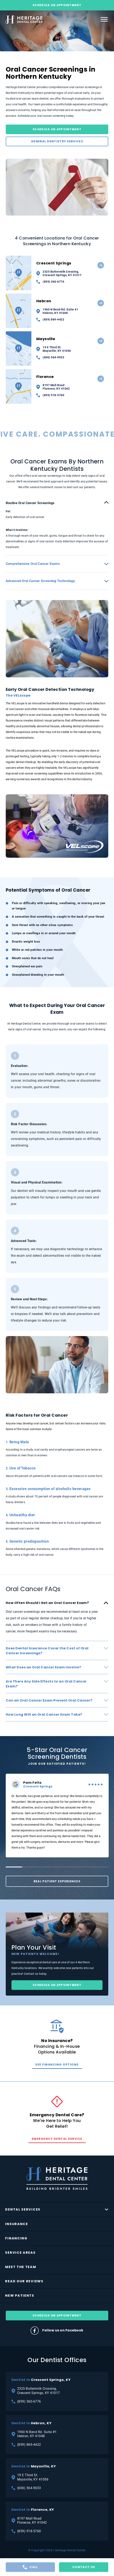 The height and width of the screenshot is (2576, 114). I want to click on Schedule An Appointment, so click(57, 5).